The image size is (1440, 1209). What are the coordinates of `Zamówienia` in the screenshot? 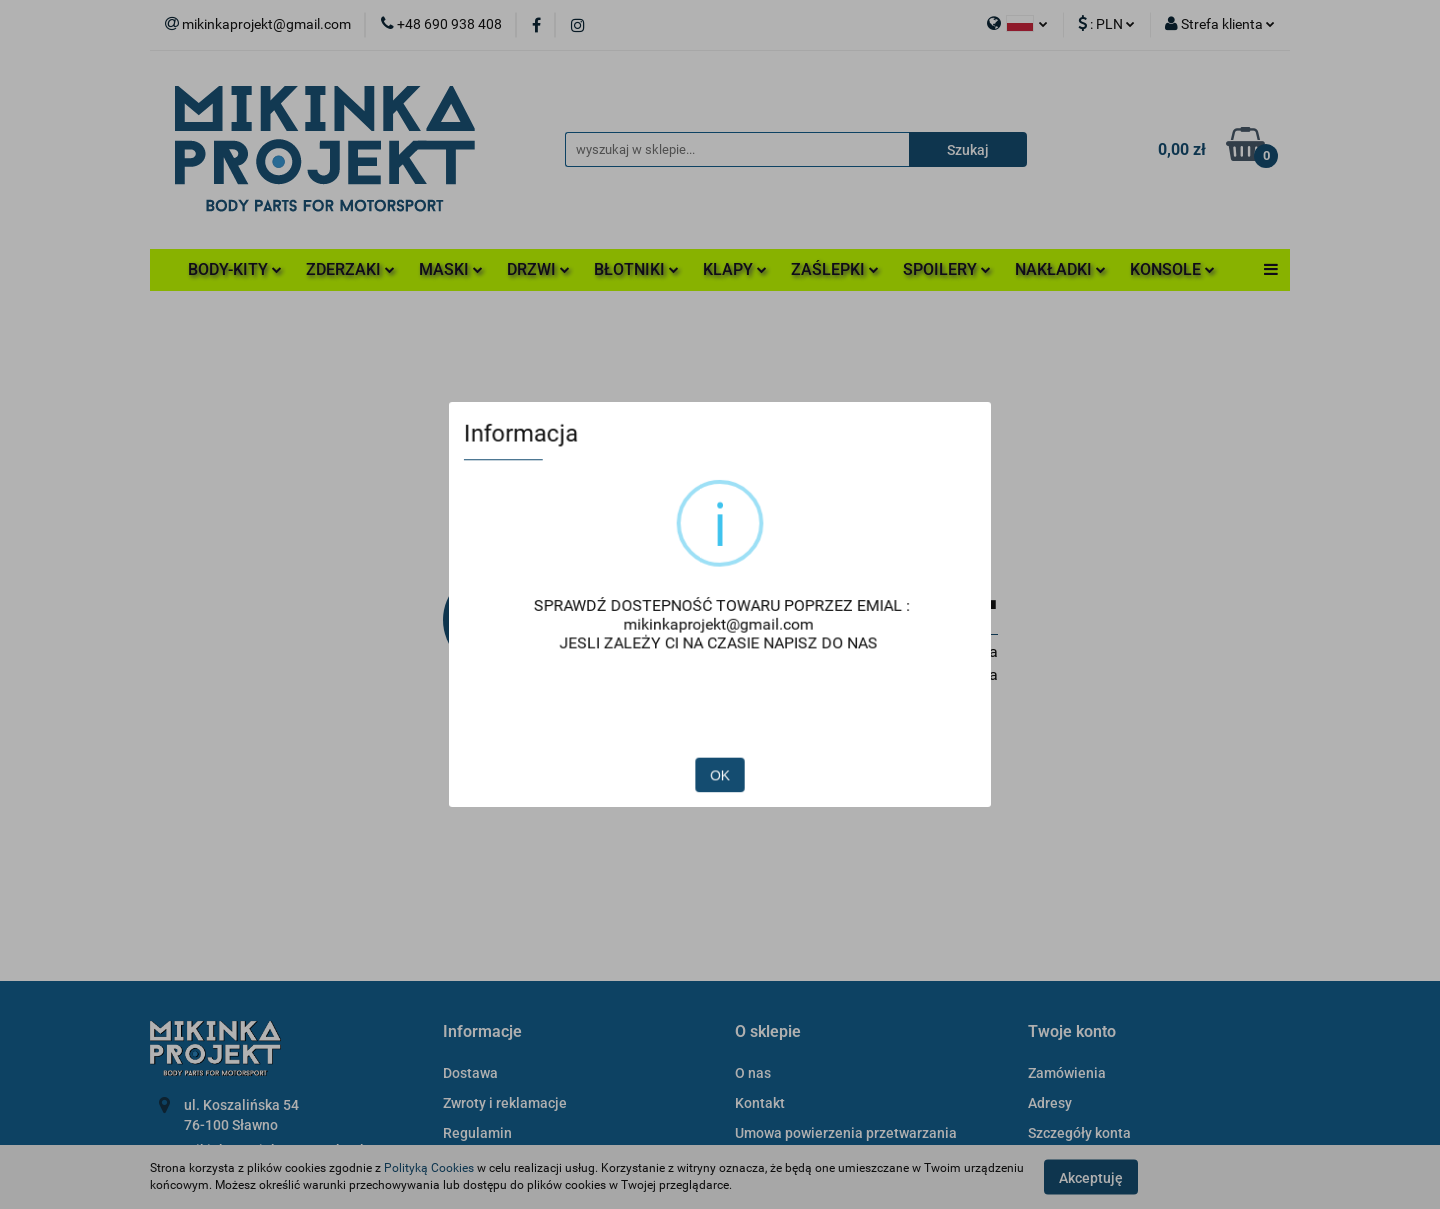 It's located at (1067, 1073).